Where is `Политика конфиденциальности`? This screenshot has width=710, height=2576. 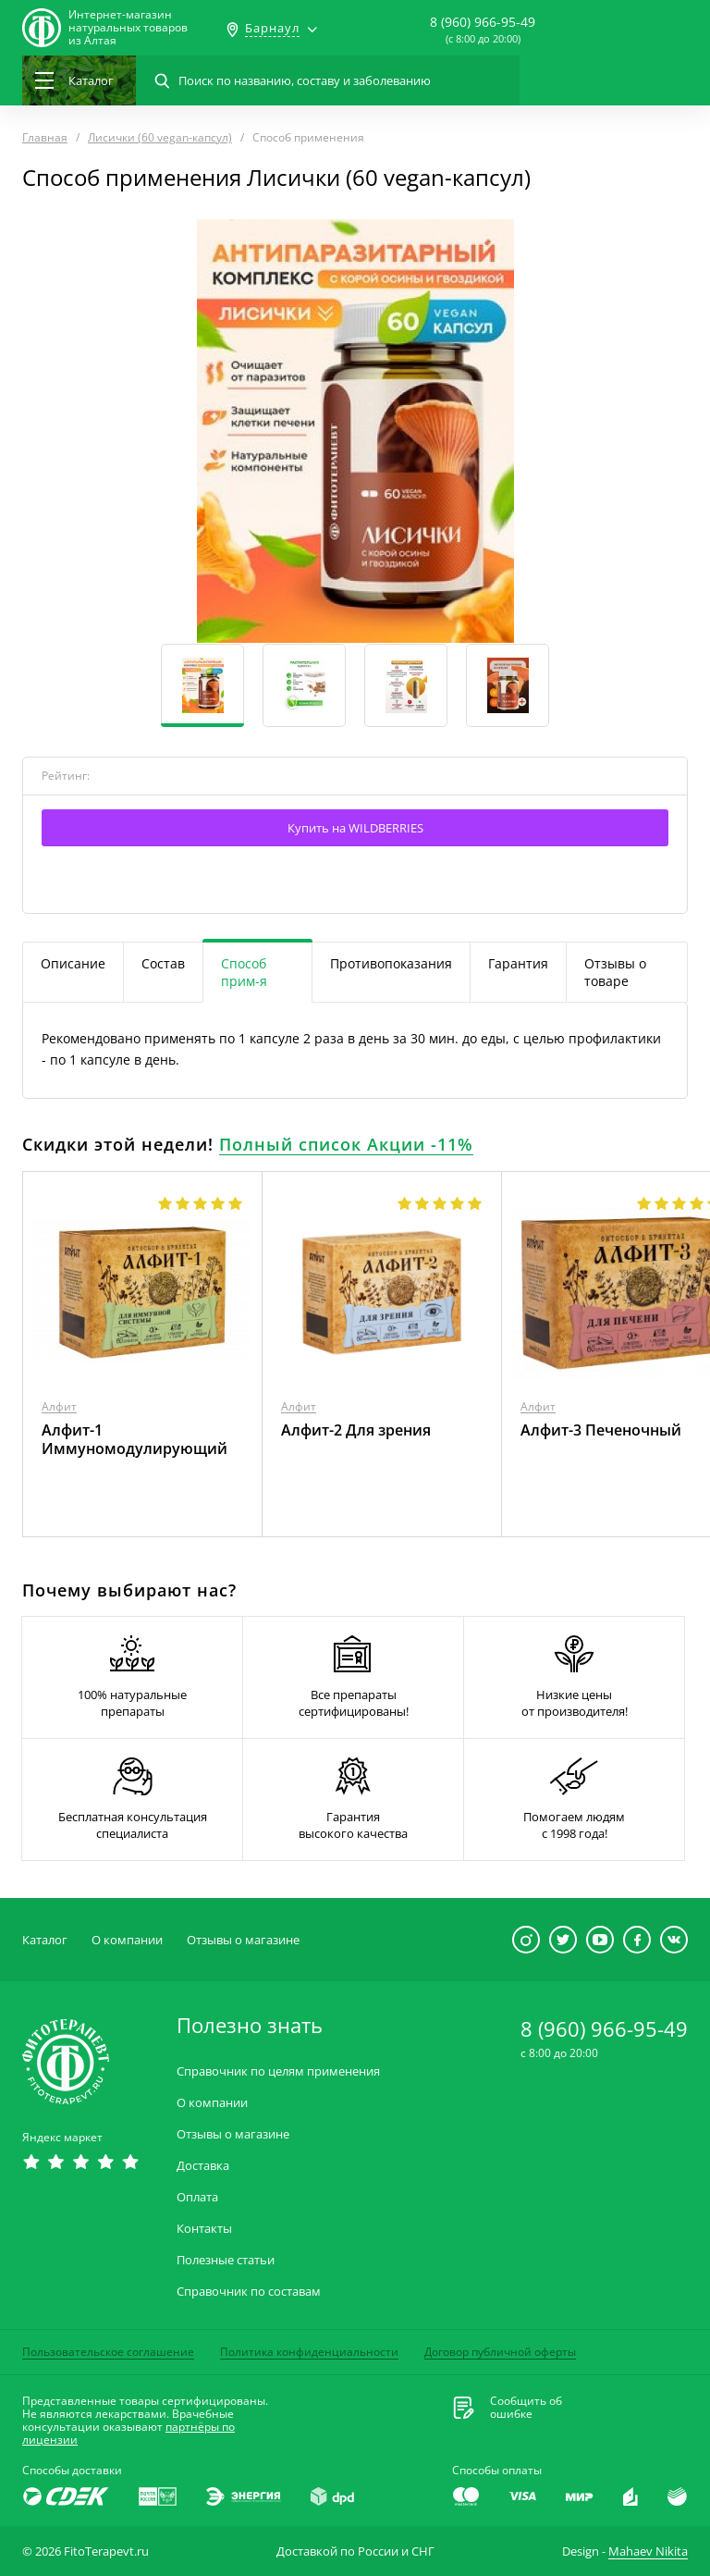 Политика конфиденциальности is located at coordinates (309, 2352).